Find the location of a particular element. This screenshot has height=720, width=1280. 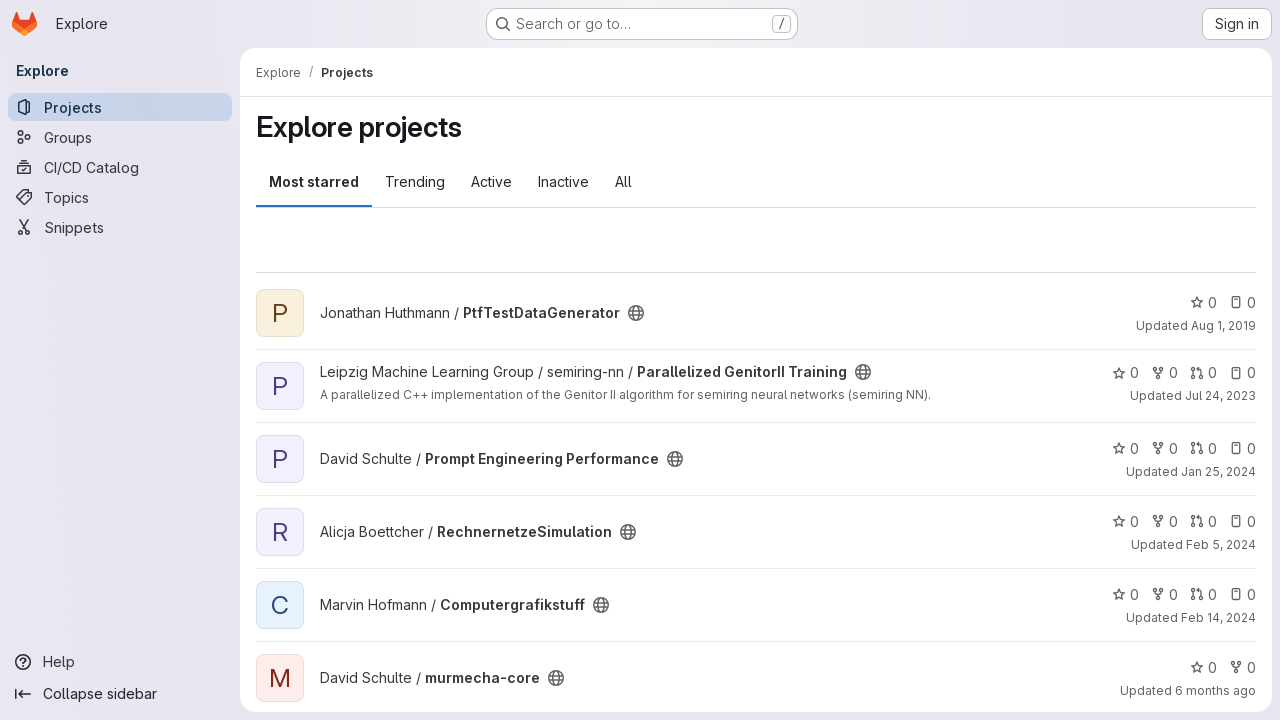

0 [Prompt Engineering Performance has 0 open merge requests] is located at coordinates (1203, 448).